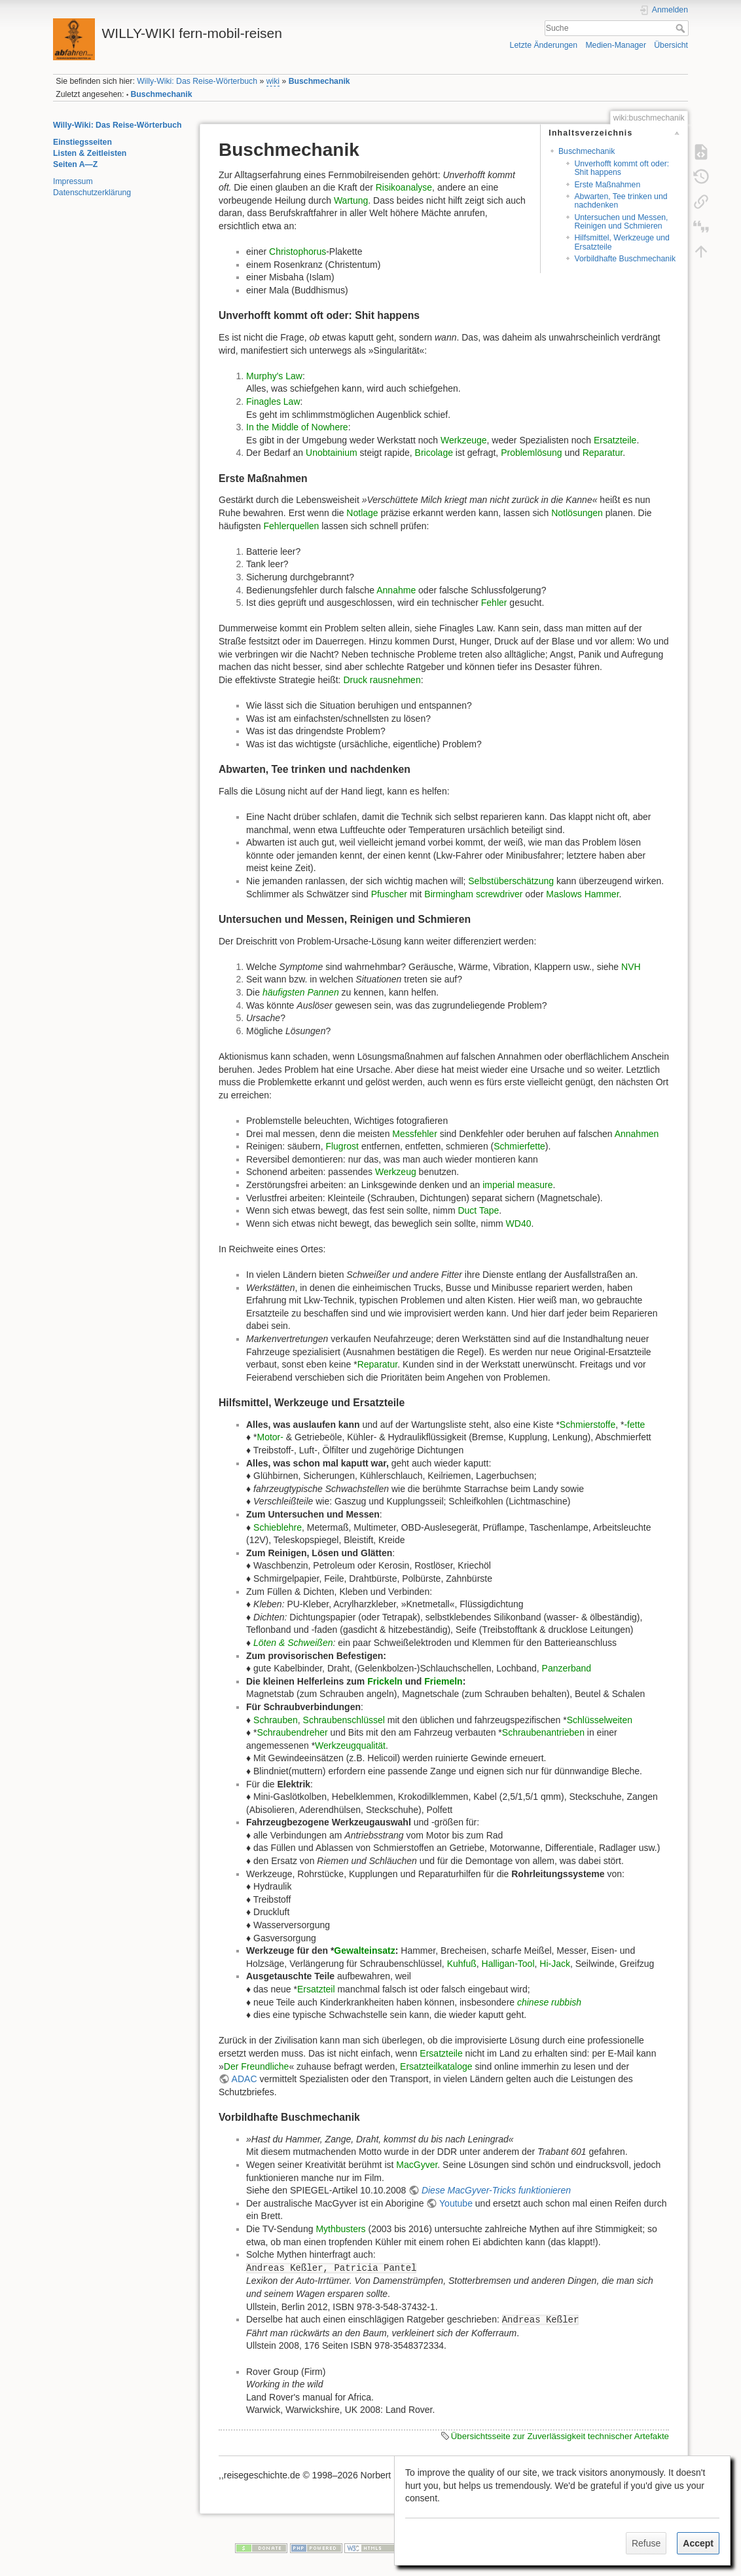 Image resolution: width=741 pixels, height=2576 pixels. Describe the element at coordinates (351, 200) in the screenshot. I see `Wartung` at that location.